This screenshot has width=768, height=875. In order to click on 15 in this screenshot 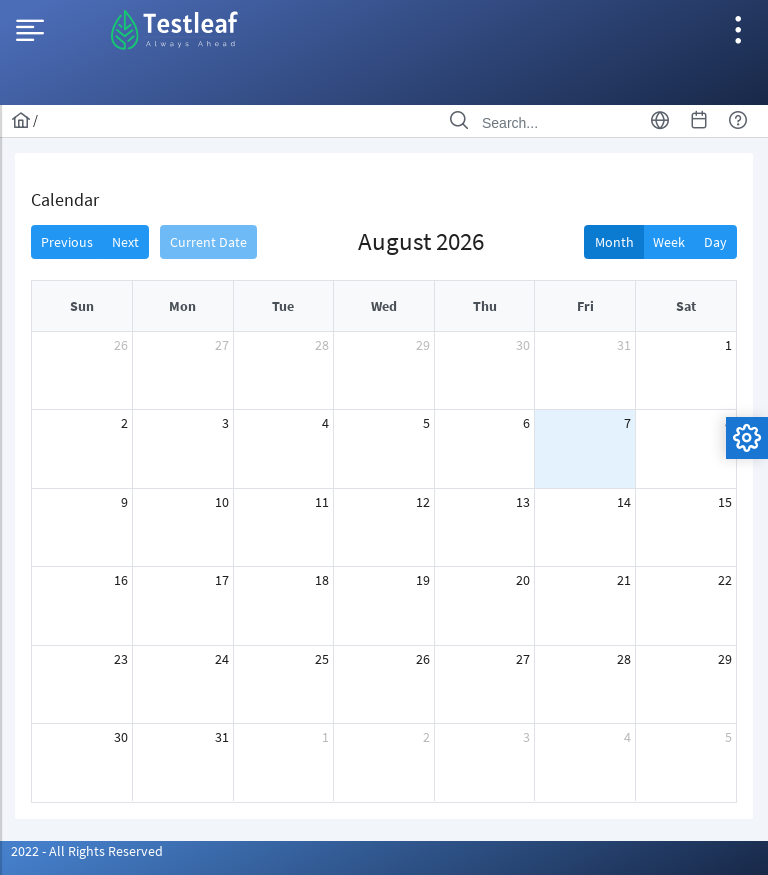, I will do `click(725, 502)`.